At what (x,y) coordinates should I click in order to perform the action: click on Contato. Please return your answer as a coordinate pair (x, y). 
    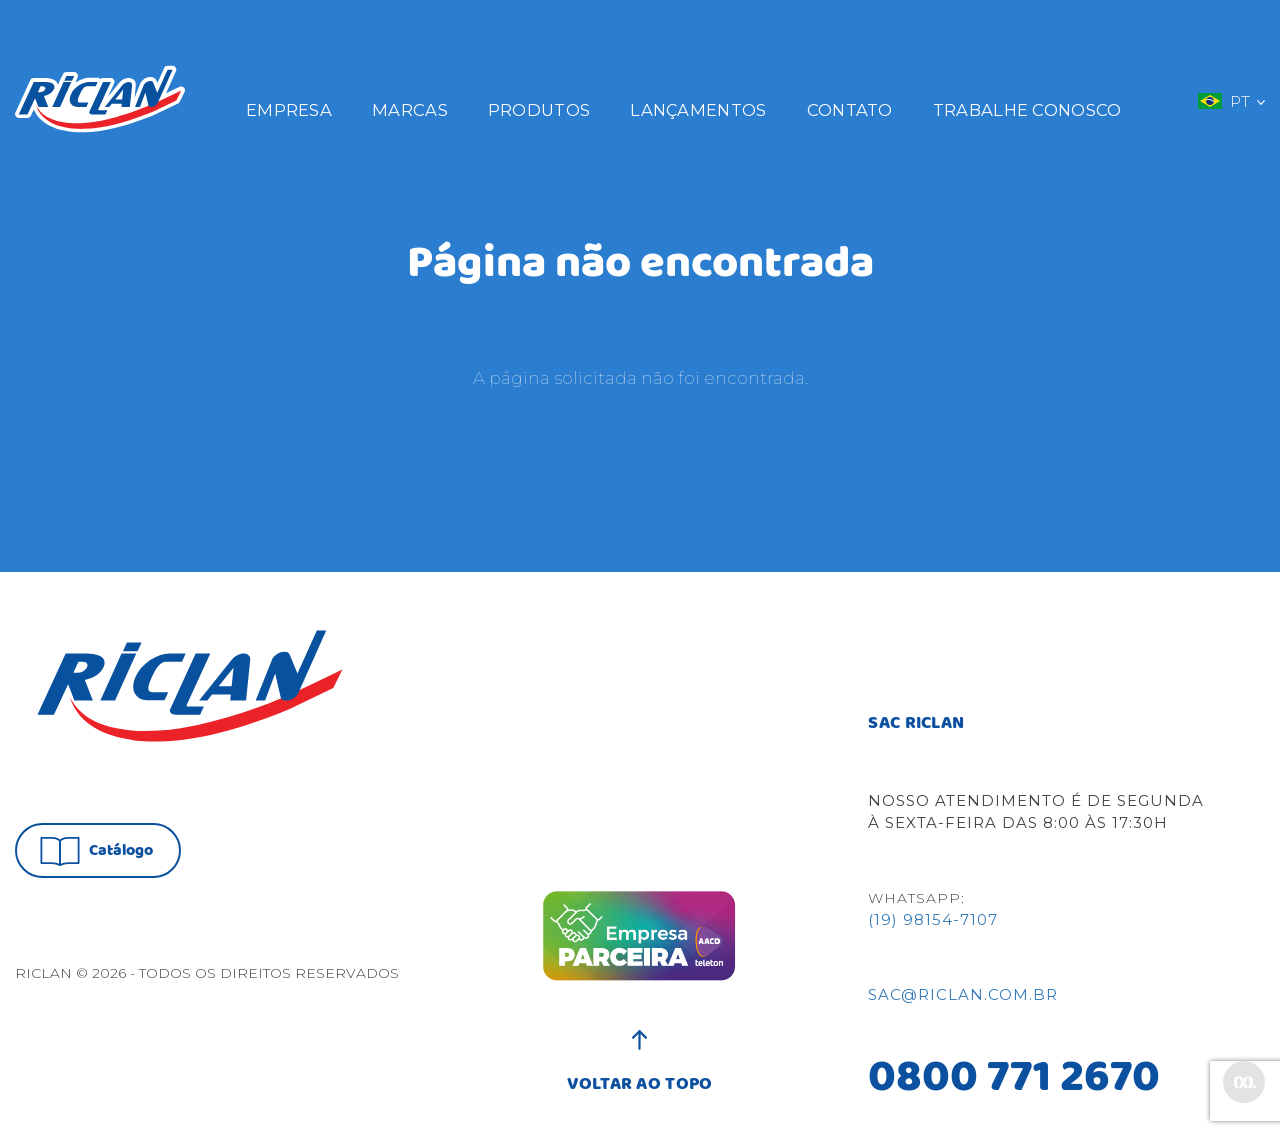
    Looking at the image, I should click on (850, 110).